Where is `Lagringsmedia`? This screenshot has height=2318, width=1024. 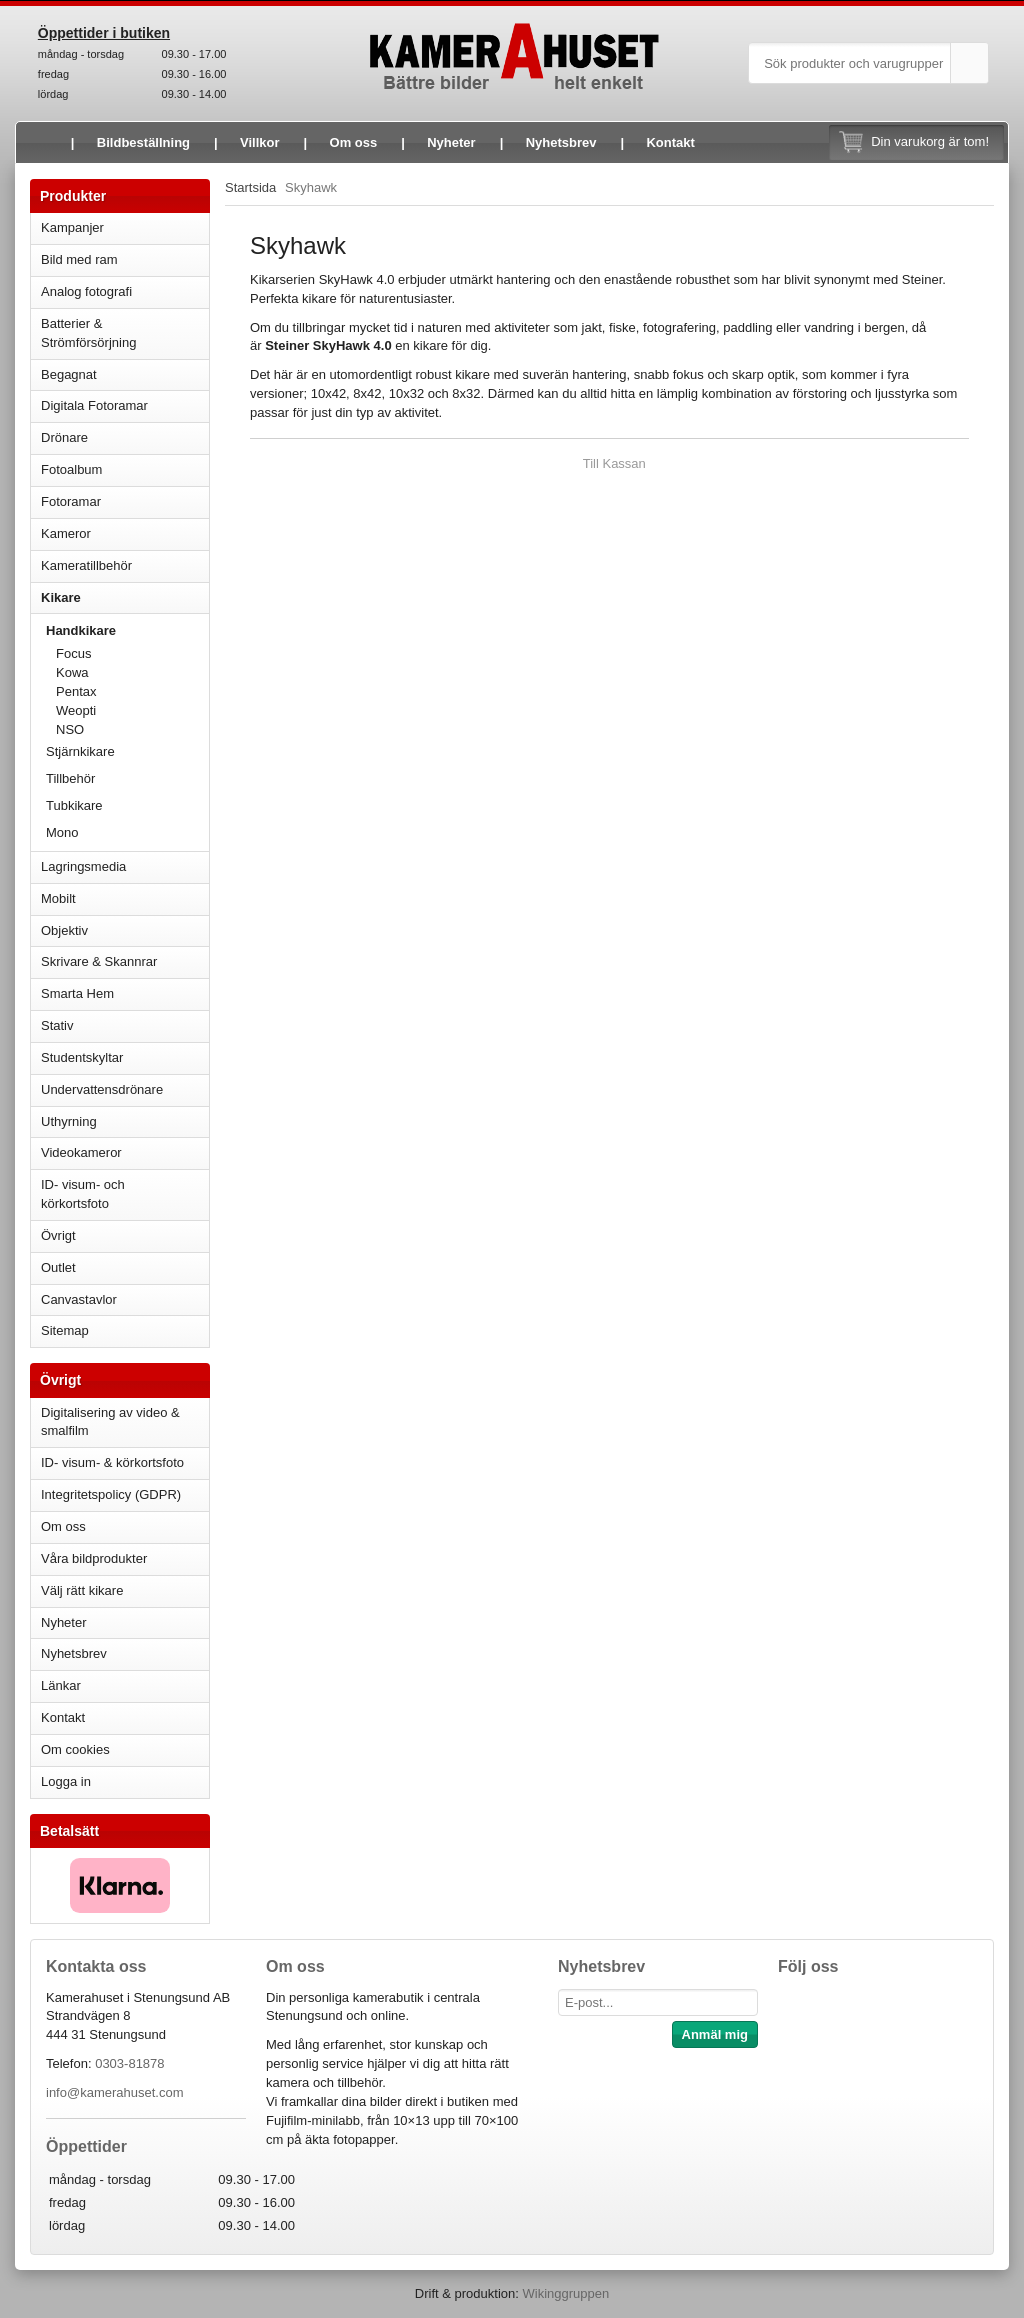 Lagringsmedia is located at coordinates (125, 866).